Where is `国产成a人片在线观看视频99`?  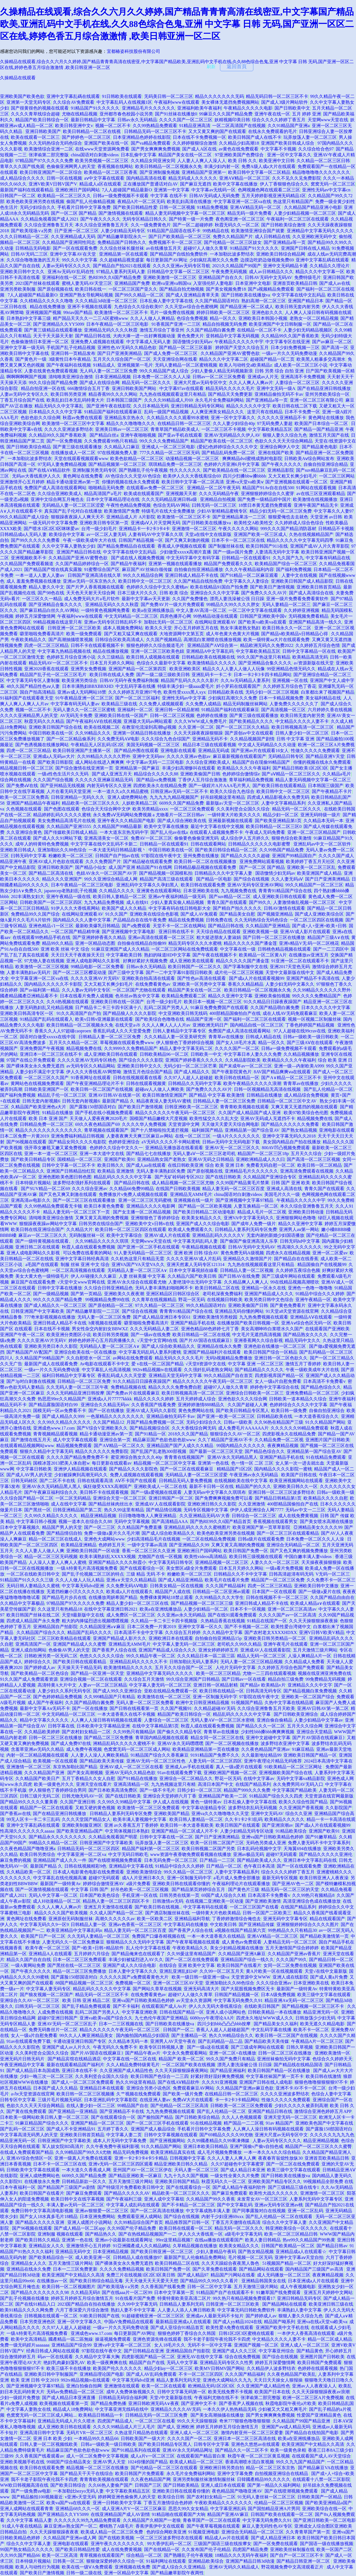 国产成a人片在线观看视频99 is located at coordinates (256, 978).